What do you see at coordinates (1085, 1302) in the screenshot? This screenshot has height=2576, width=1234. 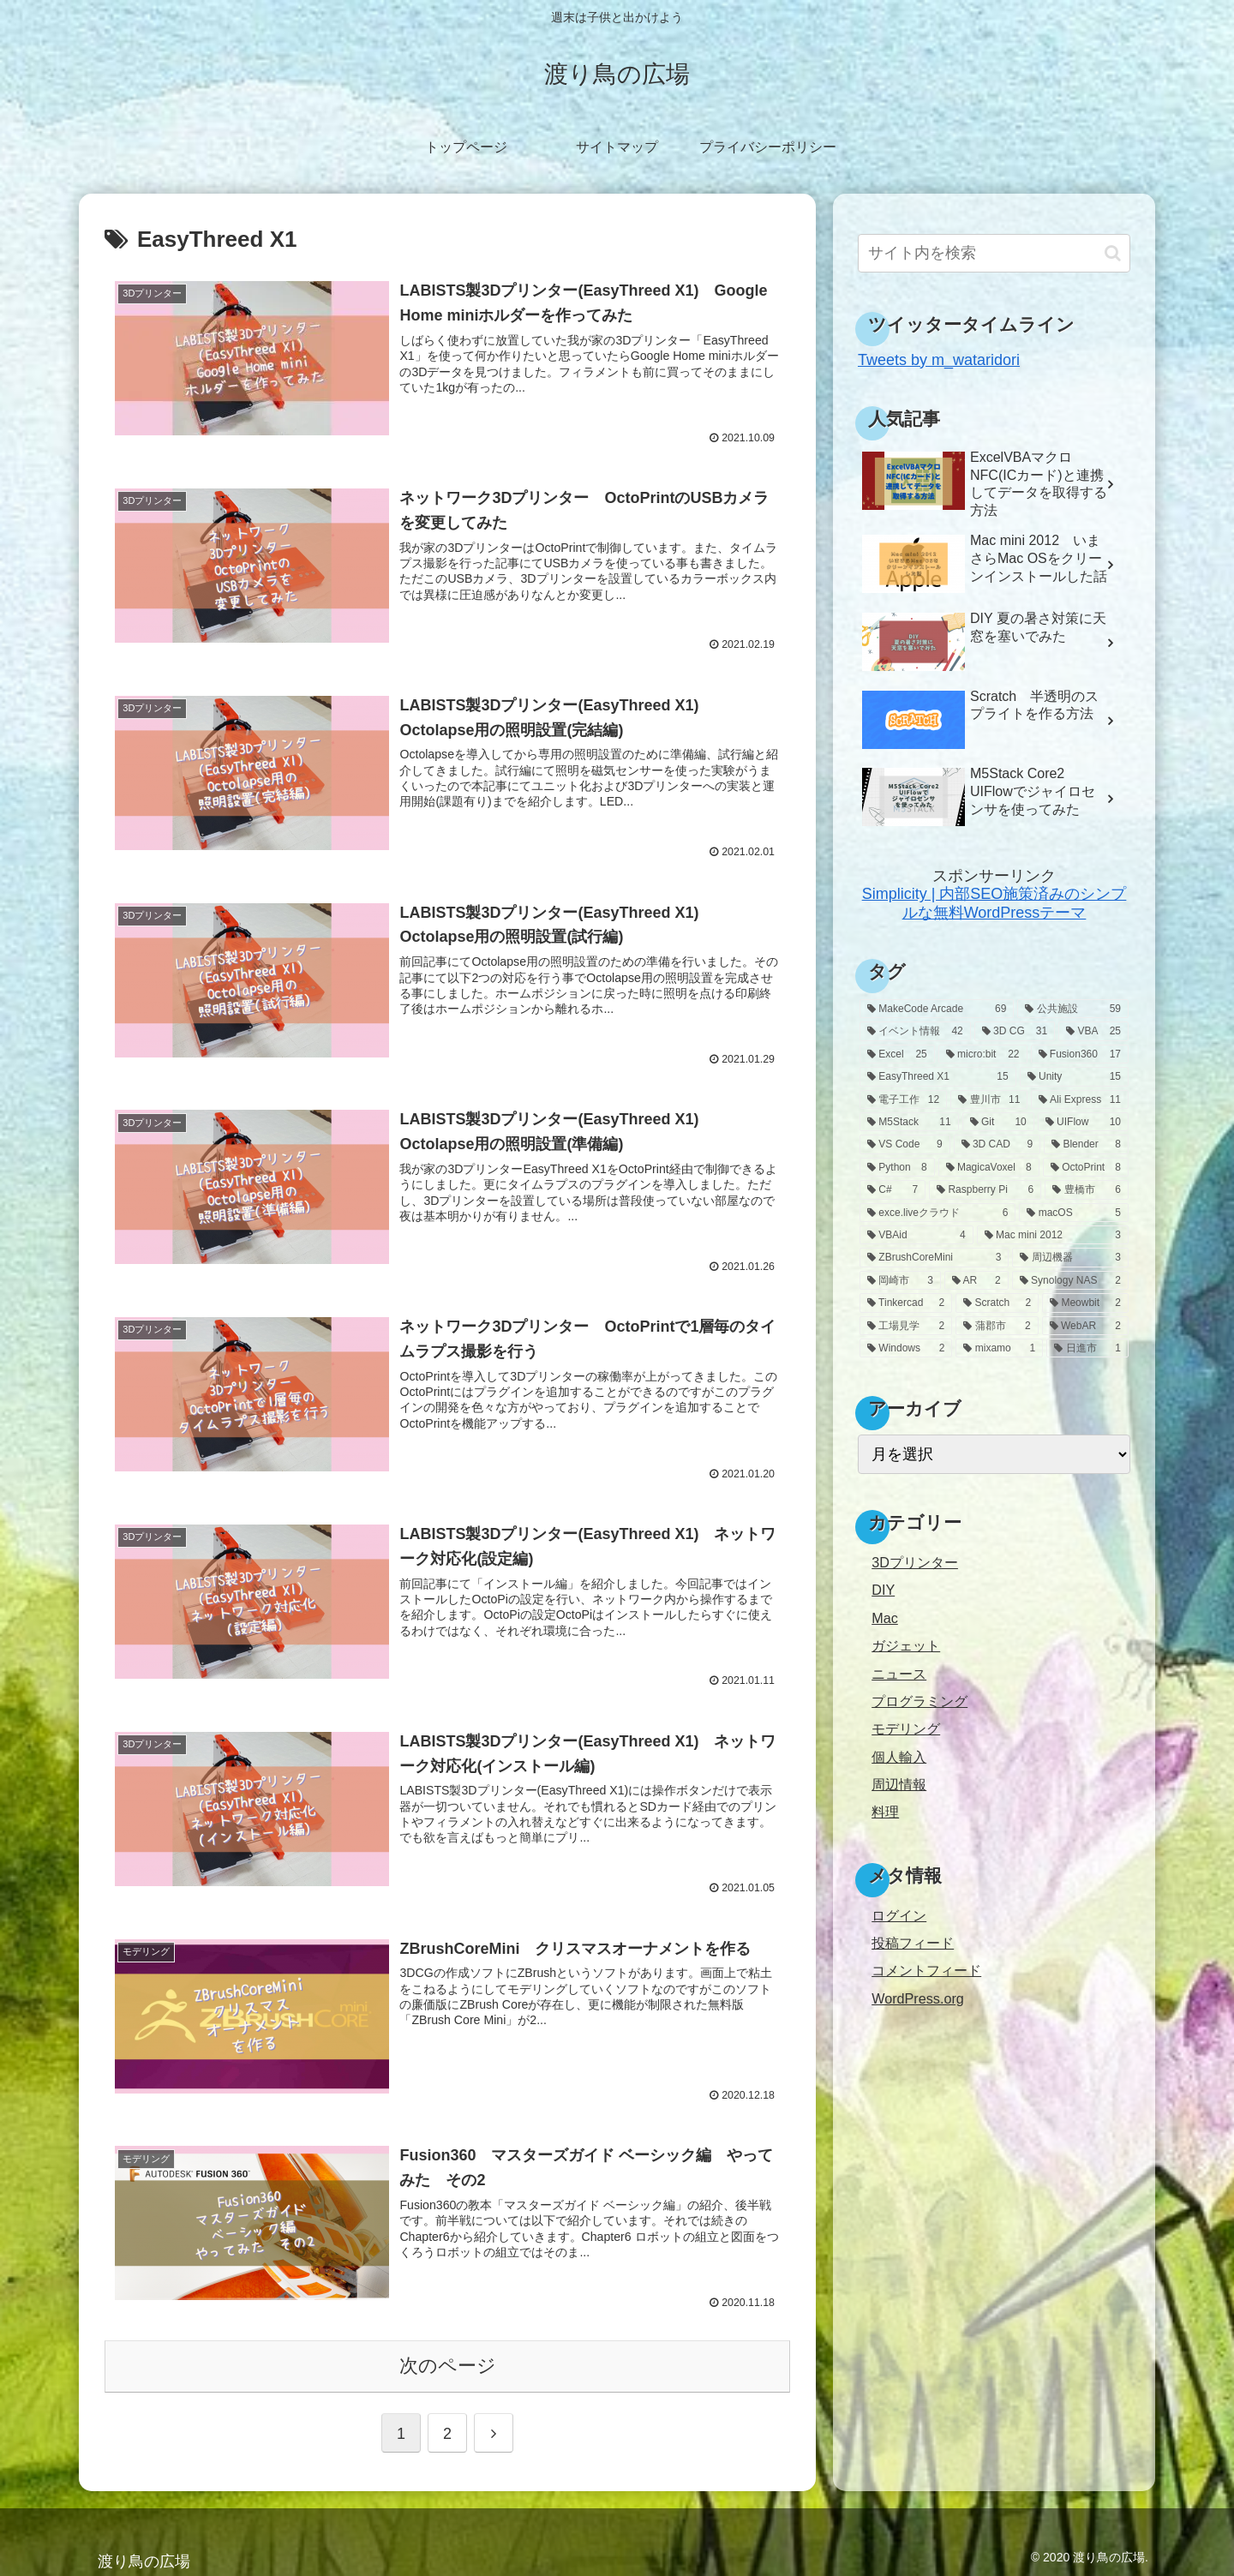 I see `[Meowbit (2個の項目)]` at bounding box center [1085, 1302].